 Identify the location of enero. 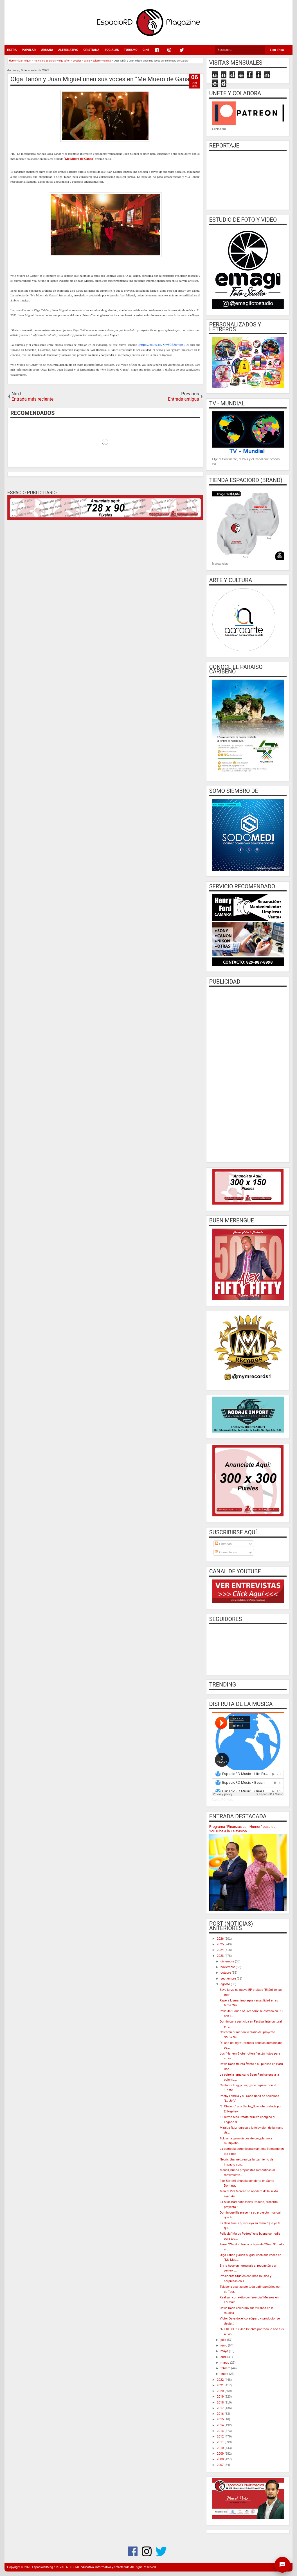
(224, 2374).